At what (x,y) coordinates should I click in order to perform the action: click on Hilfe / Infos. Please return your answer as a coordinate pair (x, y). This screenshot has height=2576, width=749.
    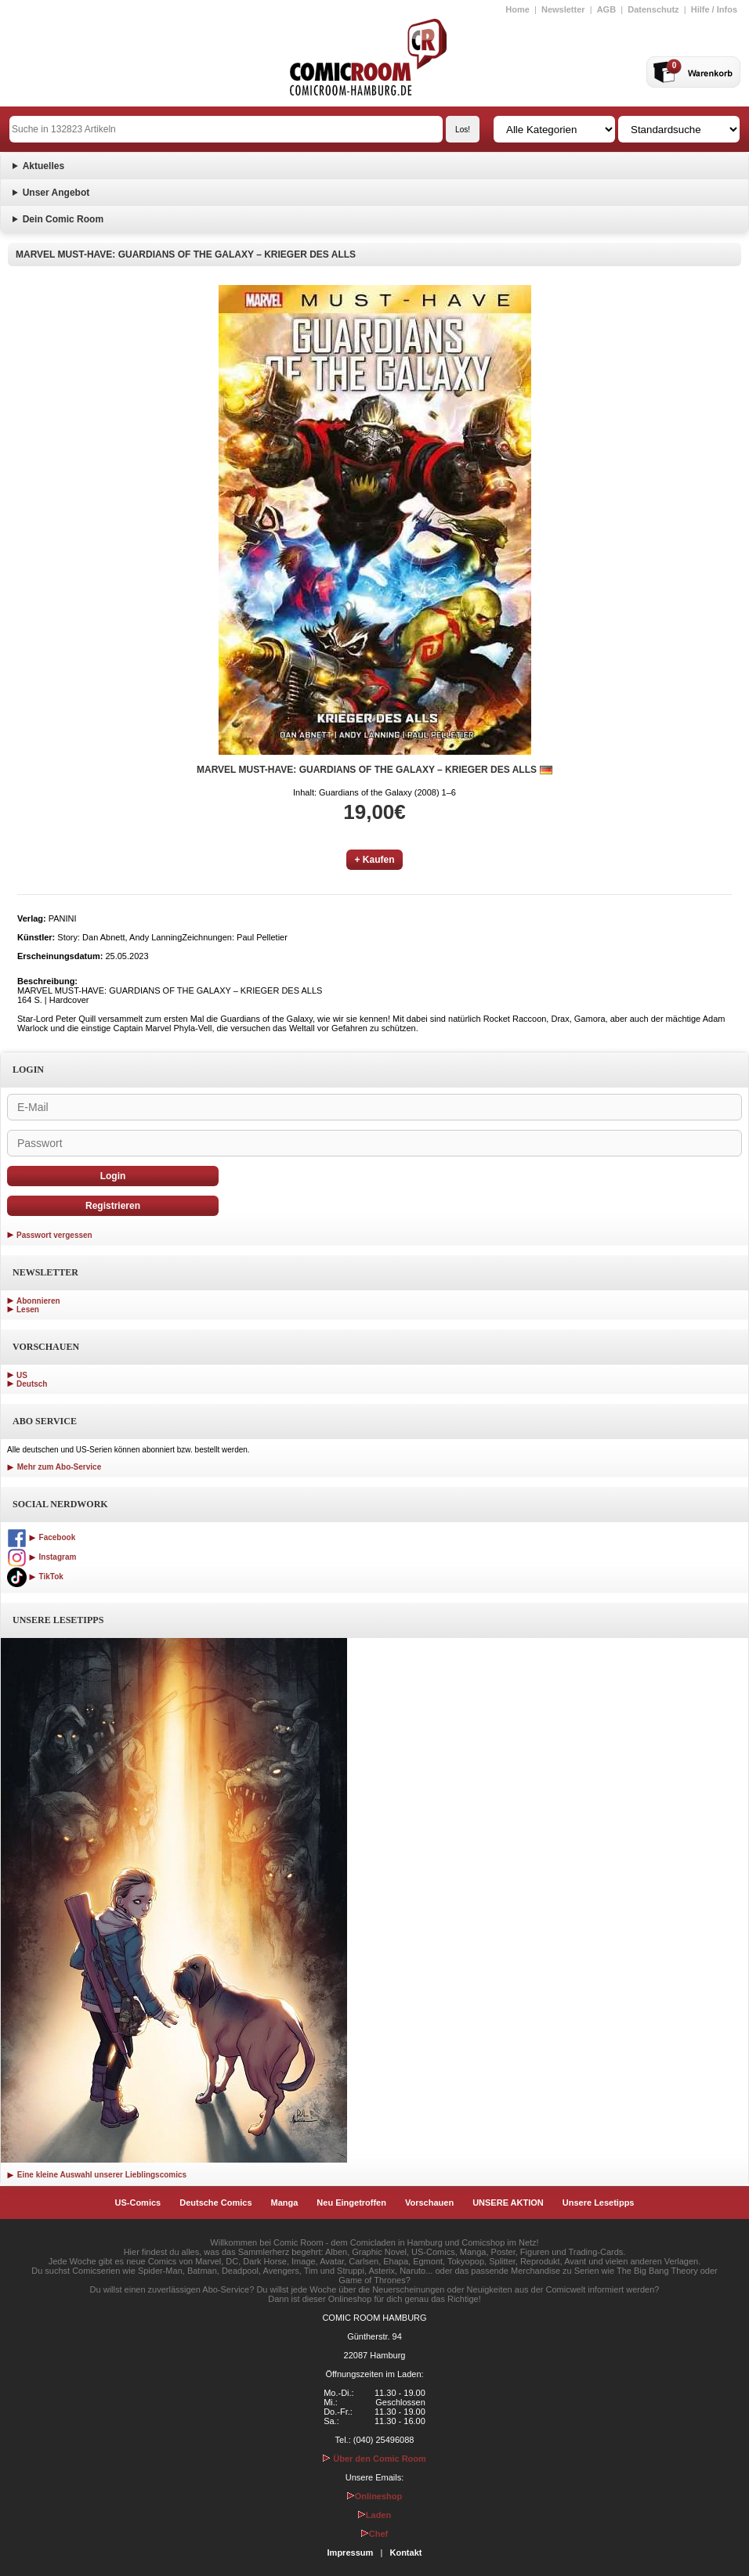
    Looking at the image, I should click on (714, 9).